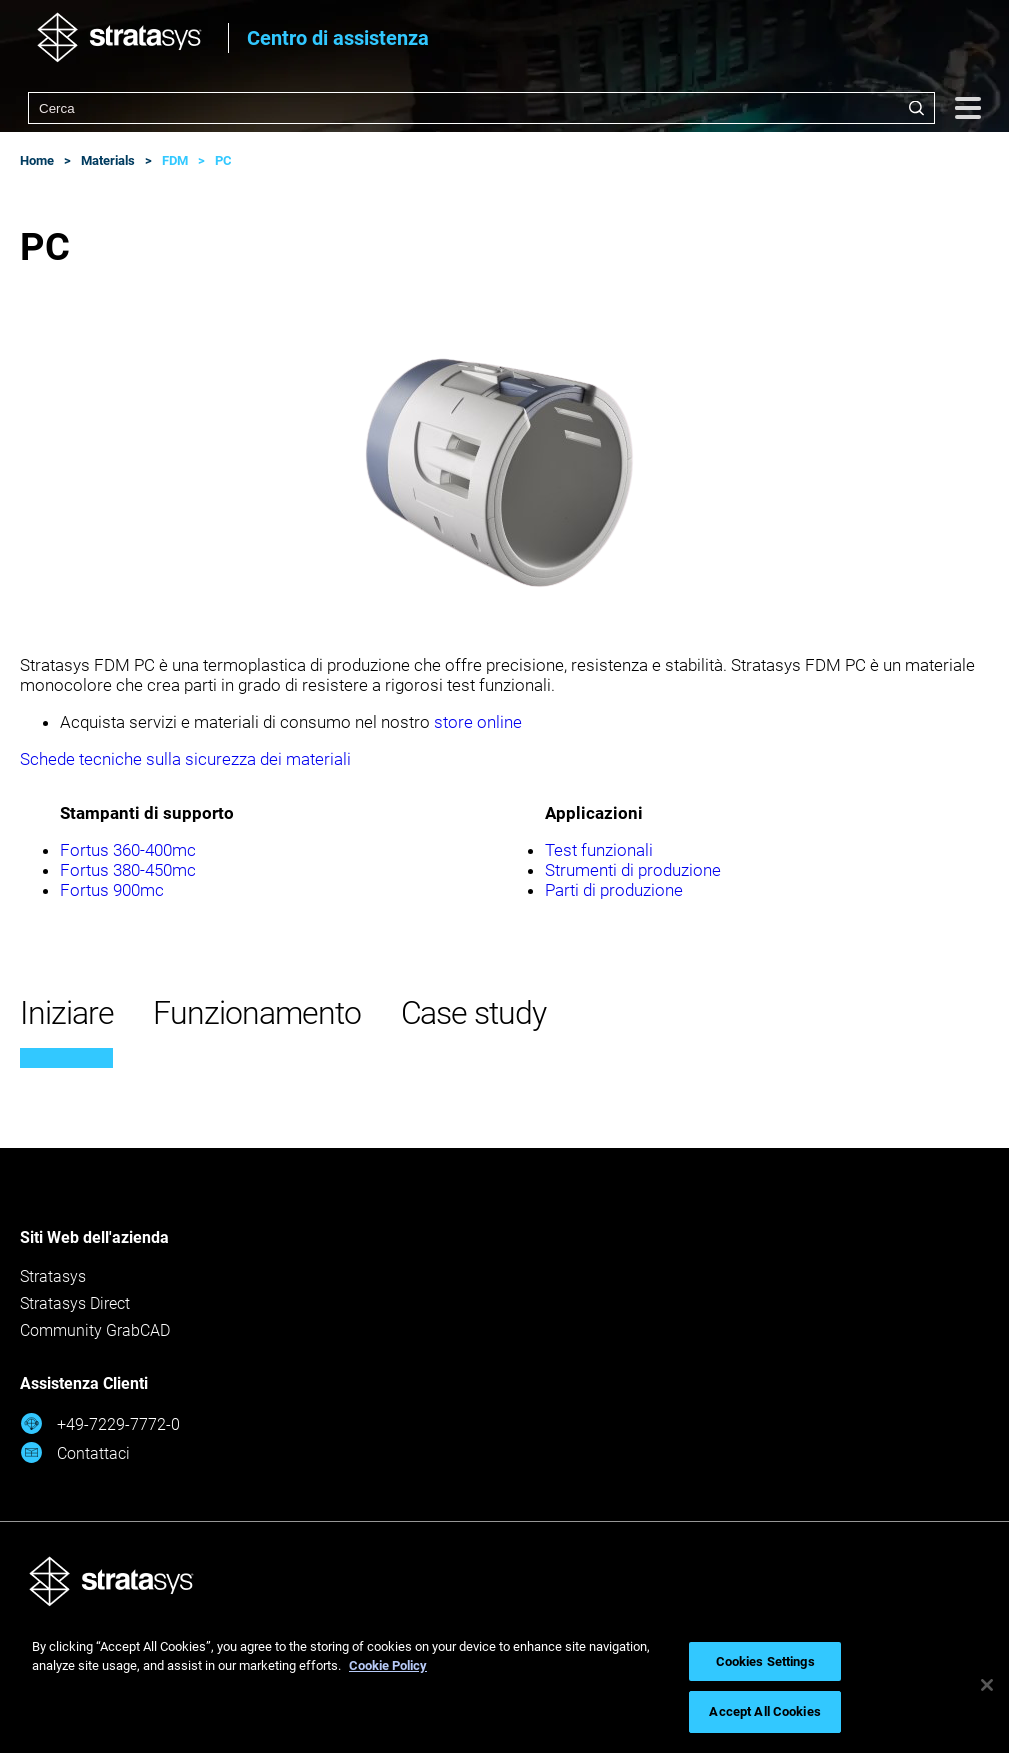 This screenshot has width=1009, height=1753. I want to click on FDM, so click(175, 160).